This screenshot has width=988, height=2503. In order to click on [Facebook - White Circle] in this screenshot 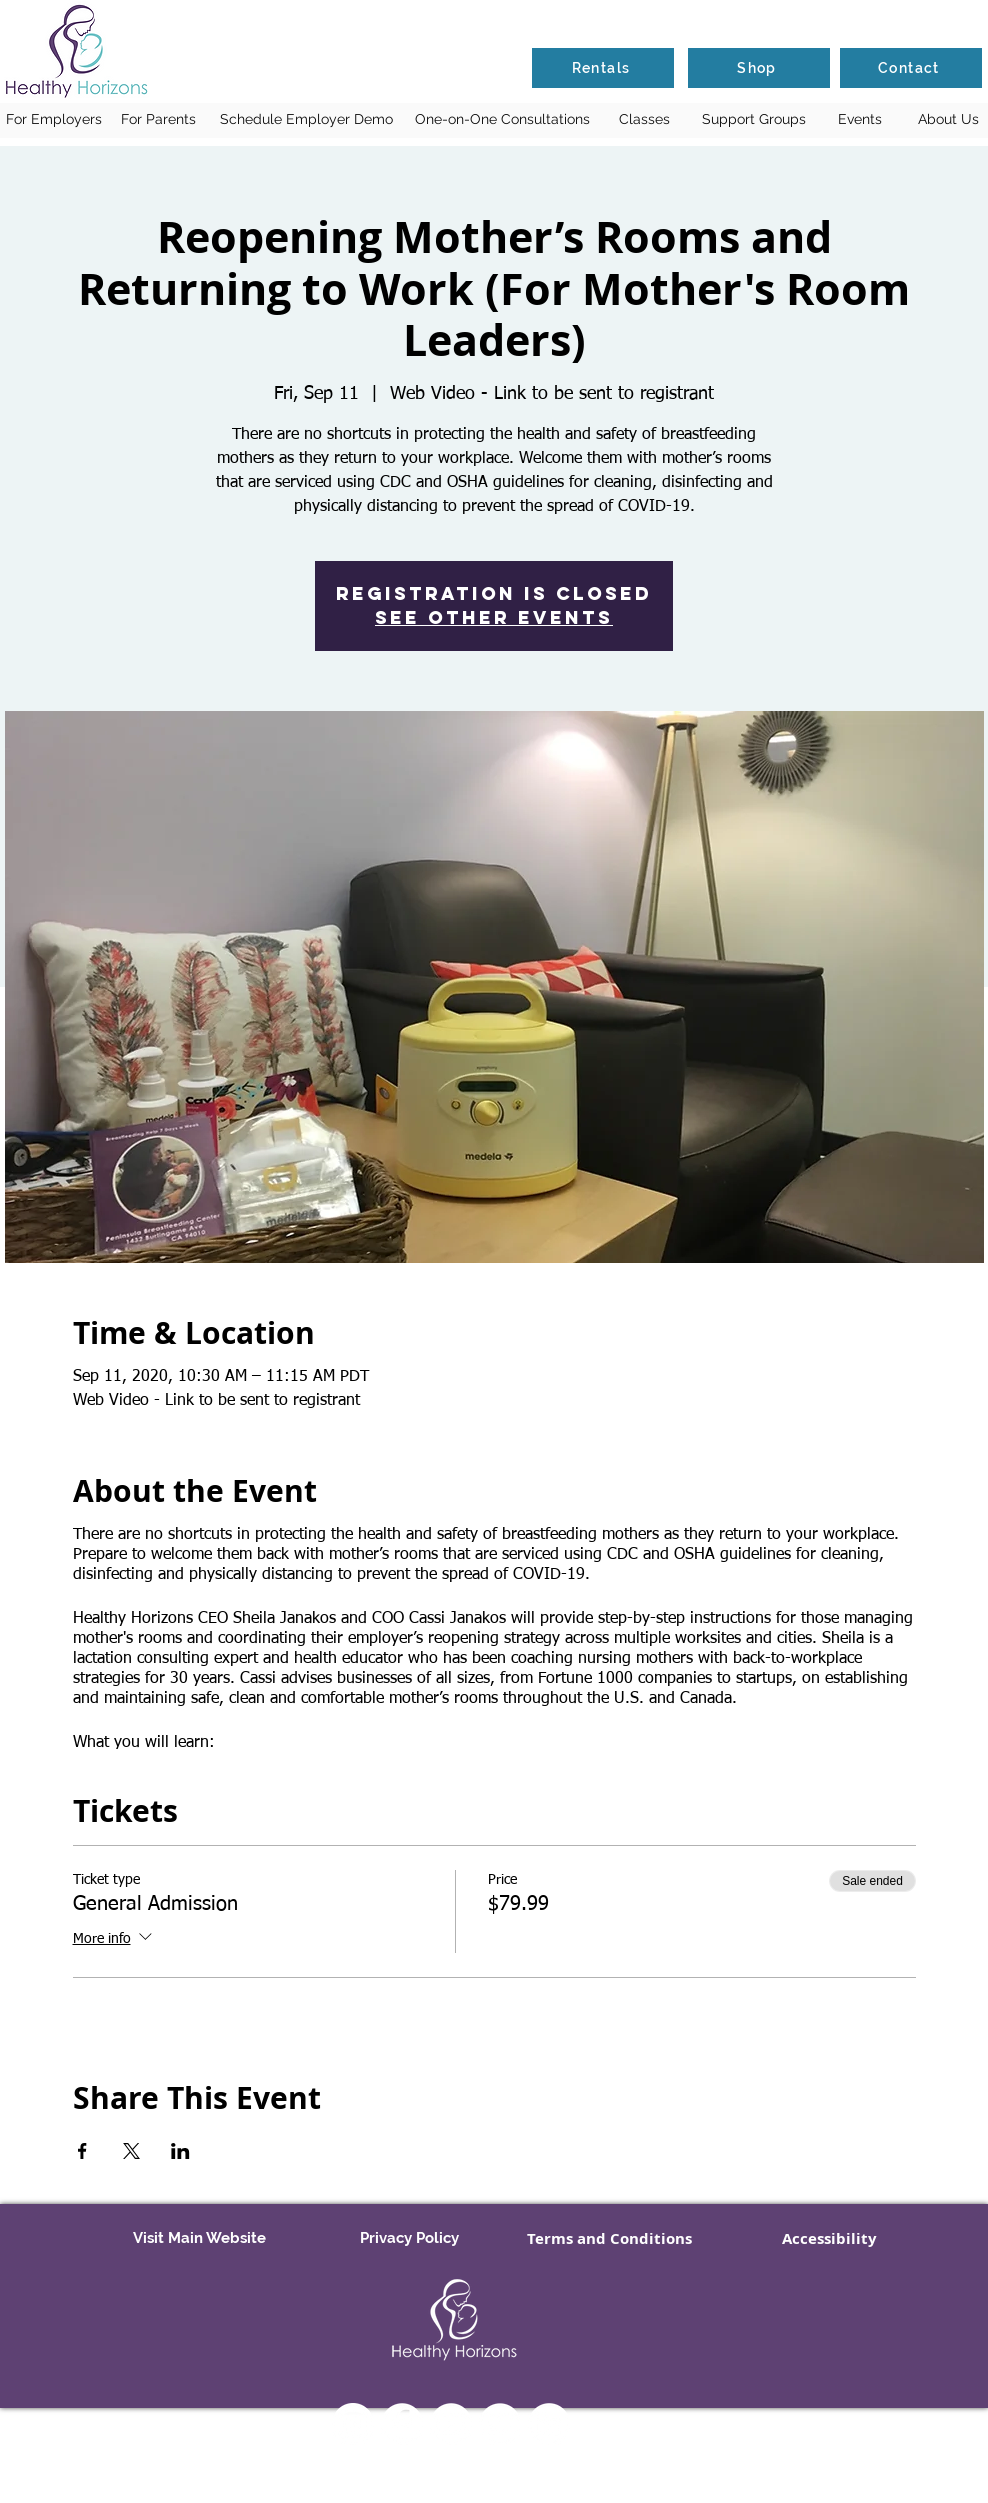, I will do `click(402, 2424)`.